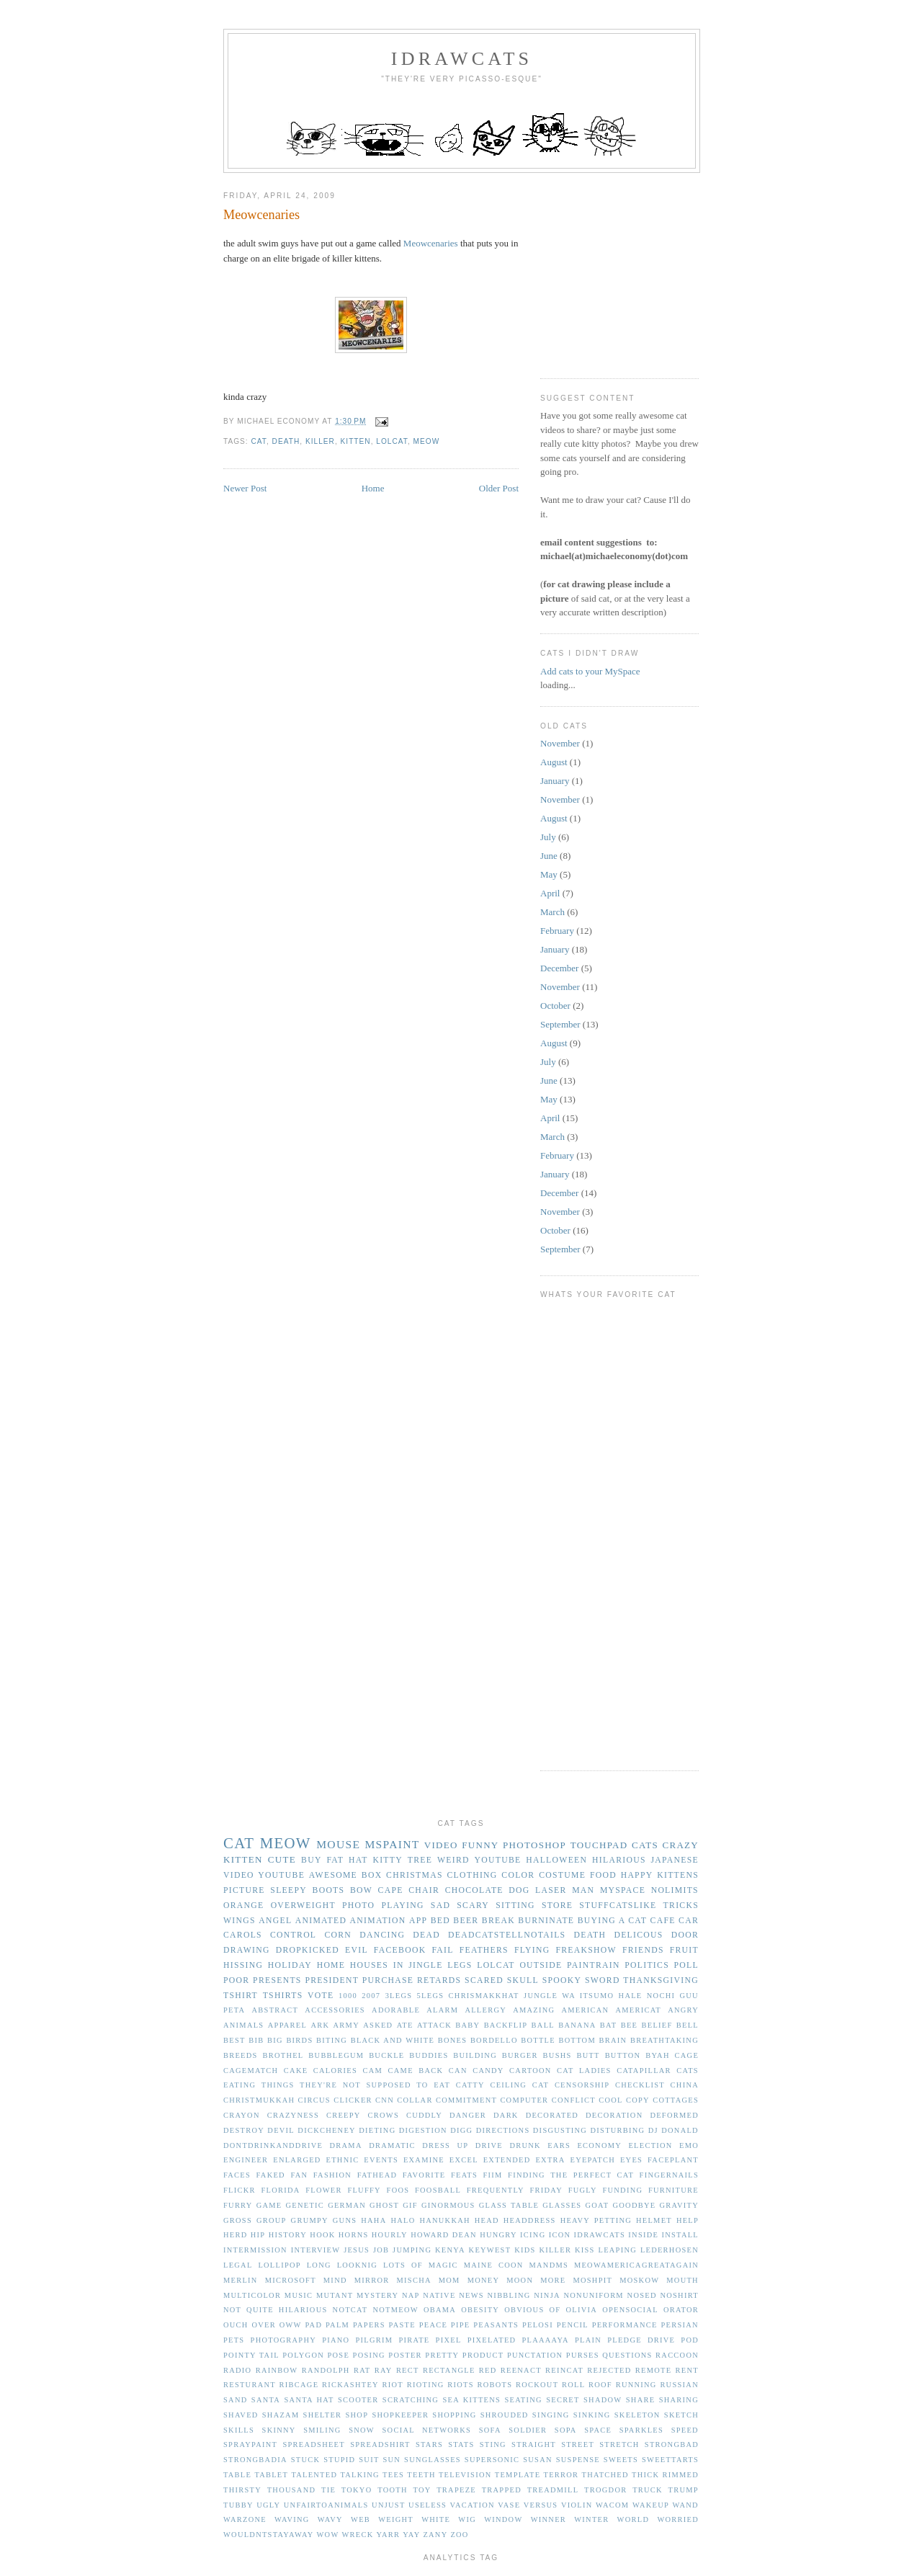  What do you see at coordinates (677, 2355) in the screenshot?
I see `raccoon` at bounding box center [677, 2355].